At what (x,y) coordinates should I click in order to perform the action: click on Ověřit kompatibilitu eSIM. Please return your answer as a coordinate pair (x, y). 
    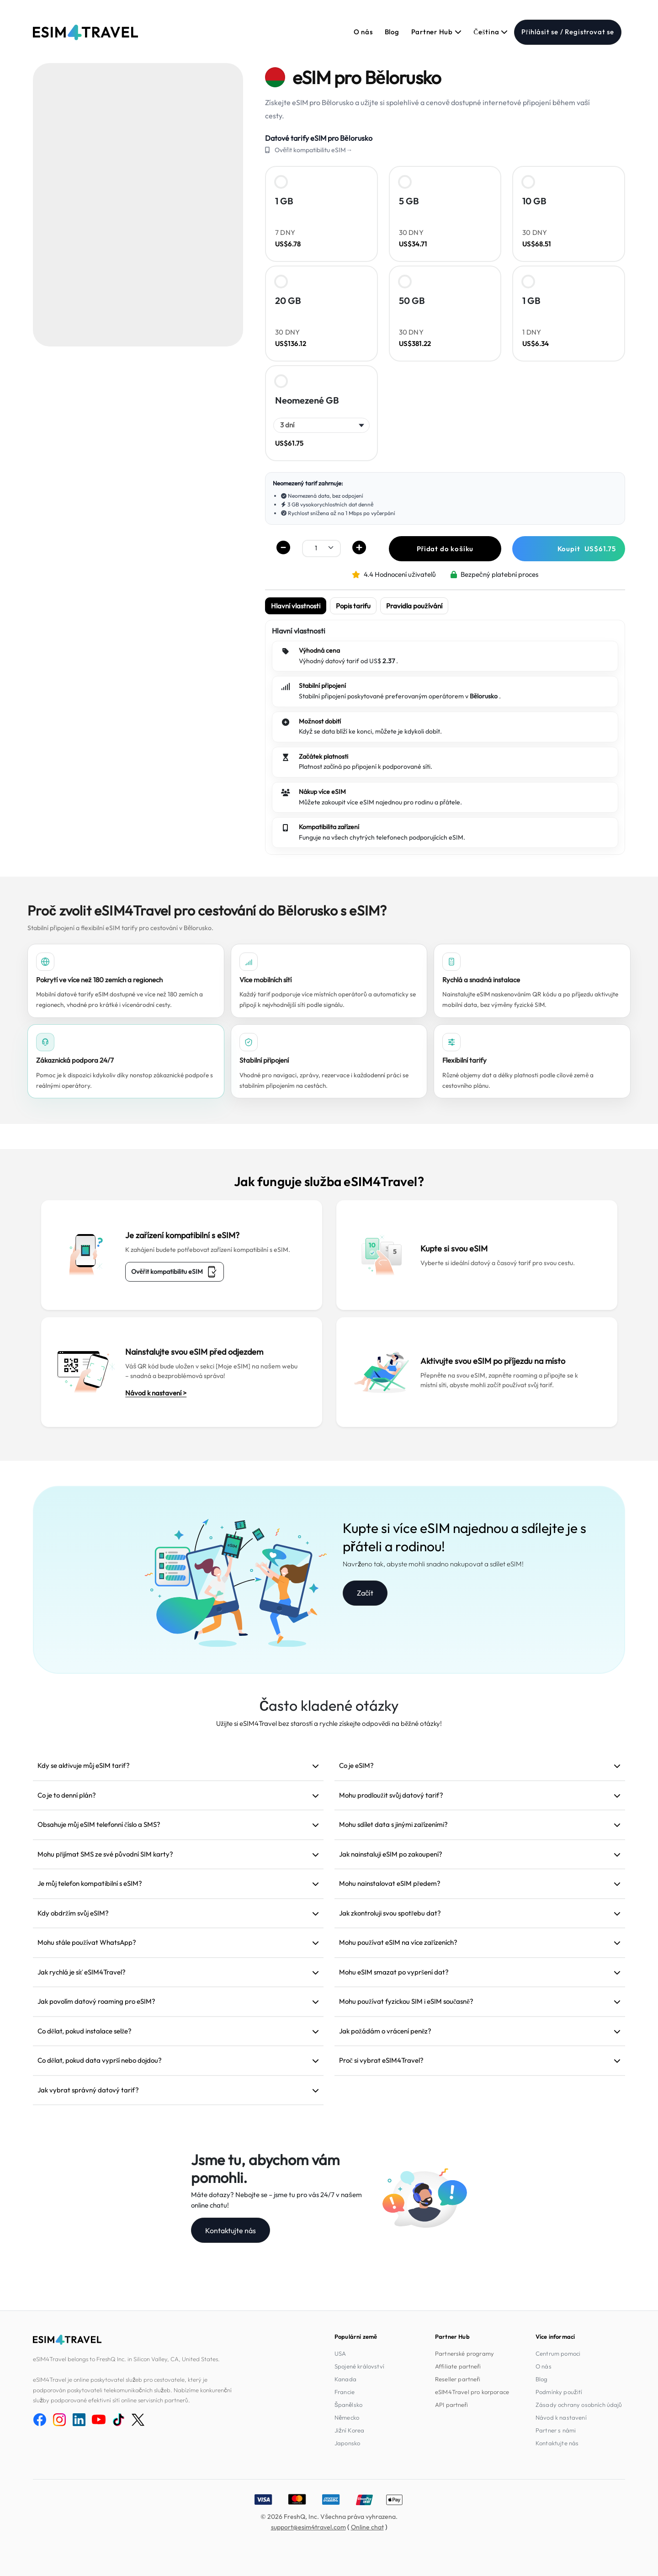
    Looking at the image, I should click on (174, 1271).